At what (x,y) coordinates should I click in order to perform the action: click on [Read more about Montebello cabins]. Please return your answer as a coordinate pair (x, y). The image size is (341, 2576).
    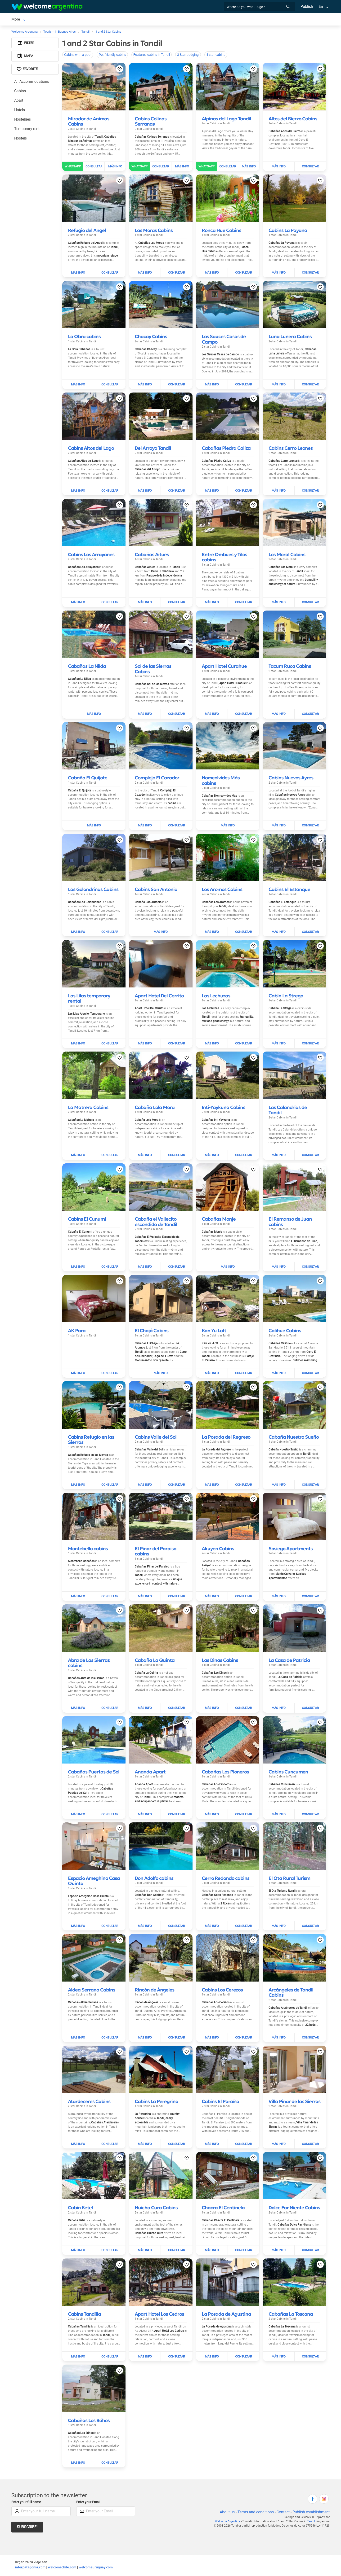
    Looking at the image, I should click on (88, 1549).